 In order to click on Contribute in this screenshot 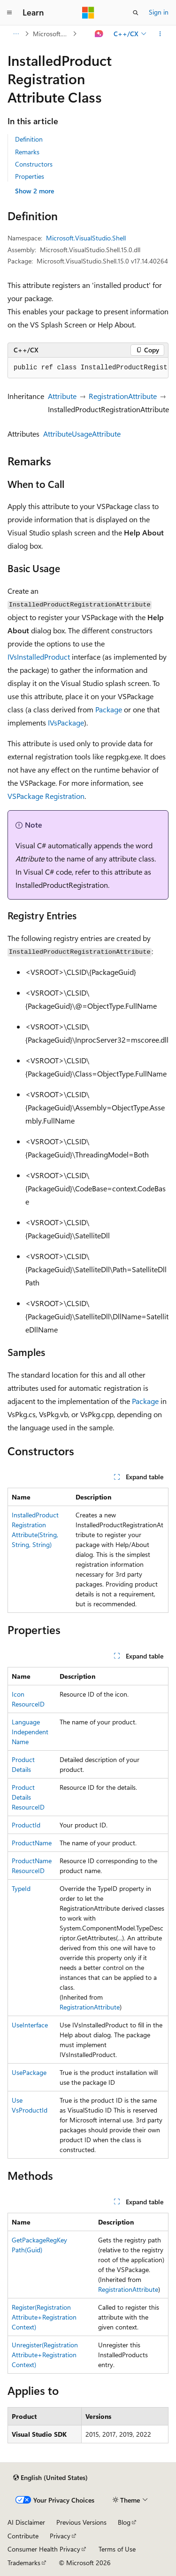, I will do `click(23, 2535)`.